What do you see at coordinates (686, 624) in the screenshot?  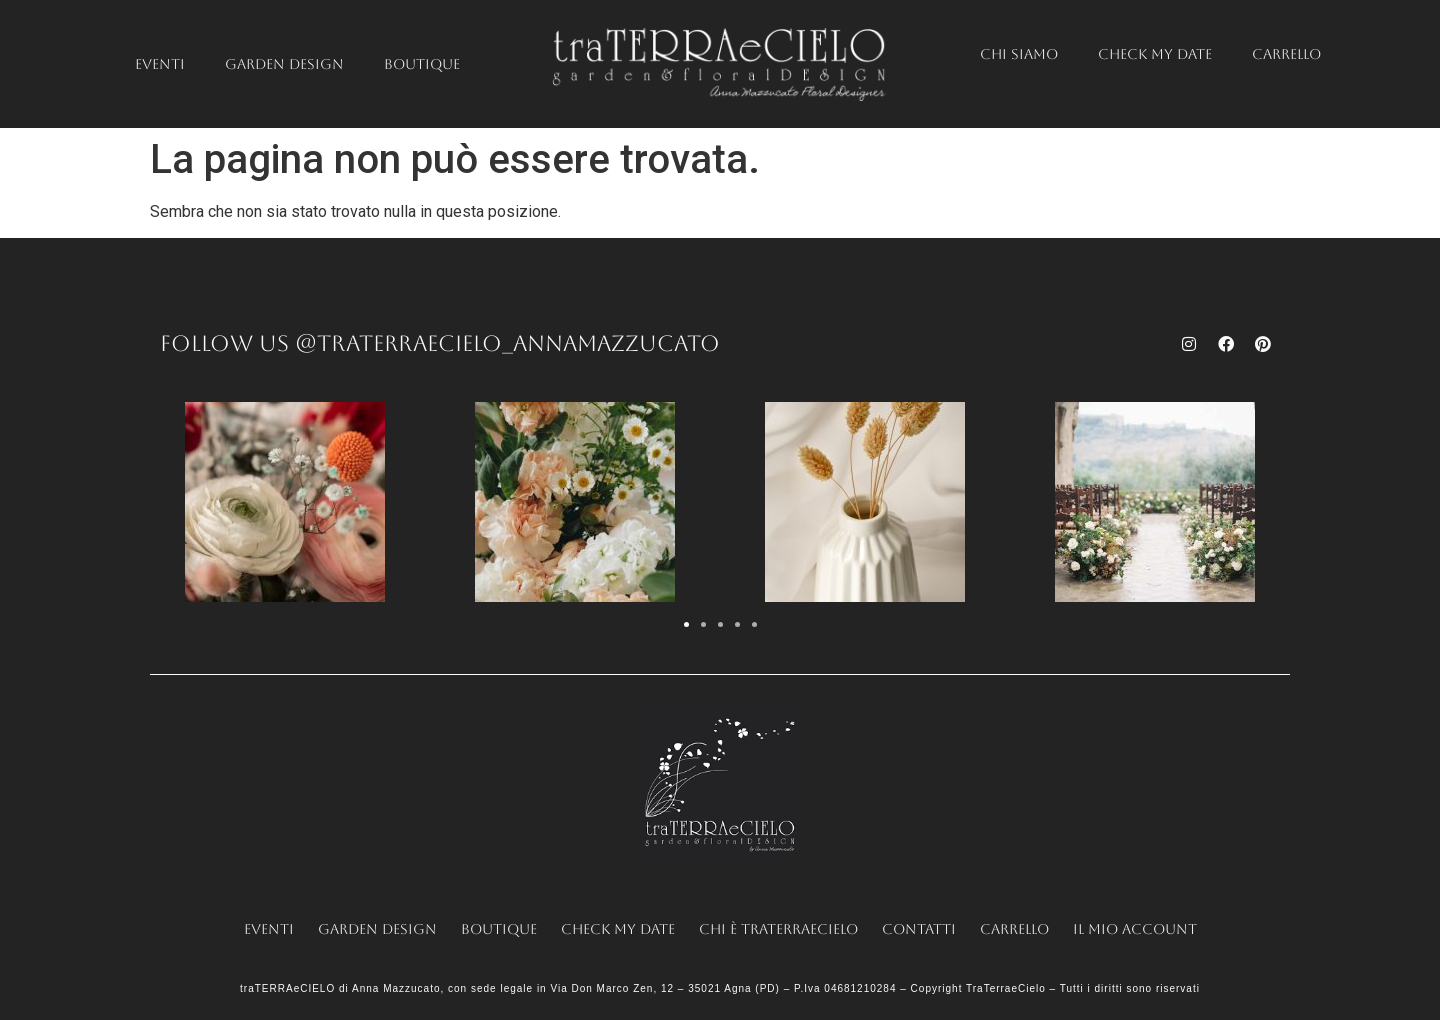 I see `[button]` at bounding box center [686, 624].